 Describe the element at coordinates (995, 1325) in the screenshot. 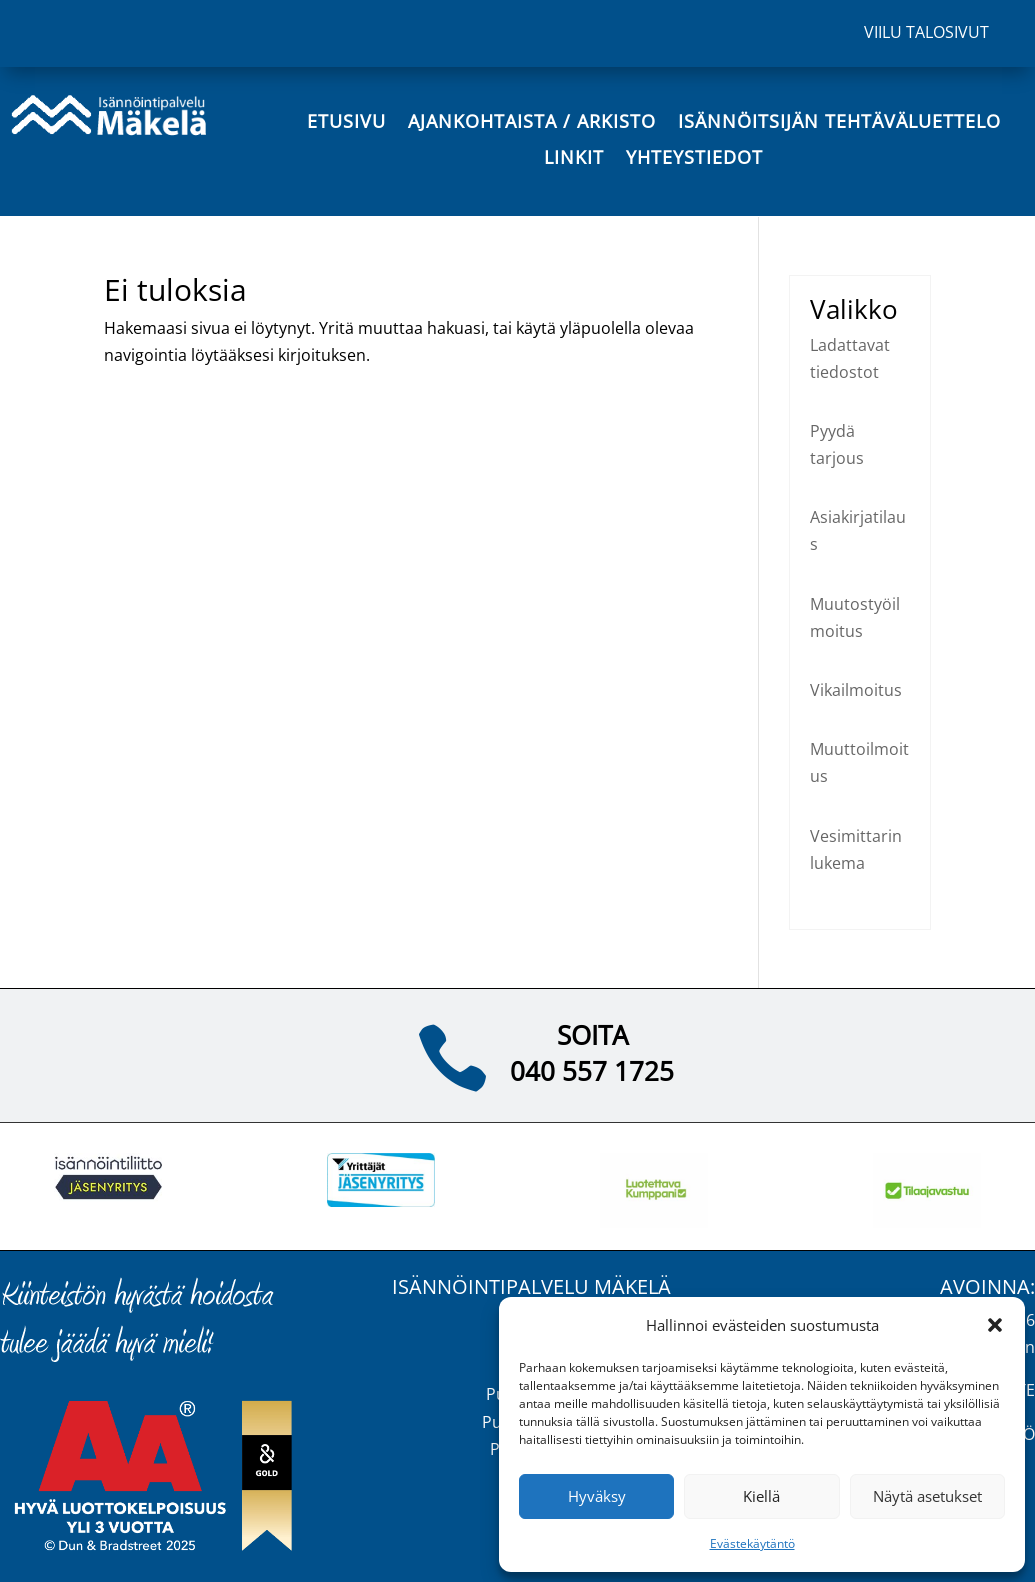

I see `[button]` at that location.